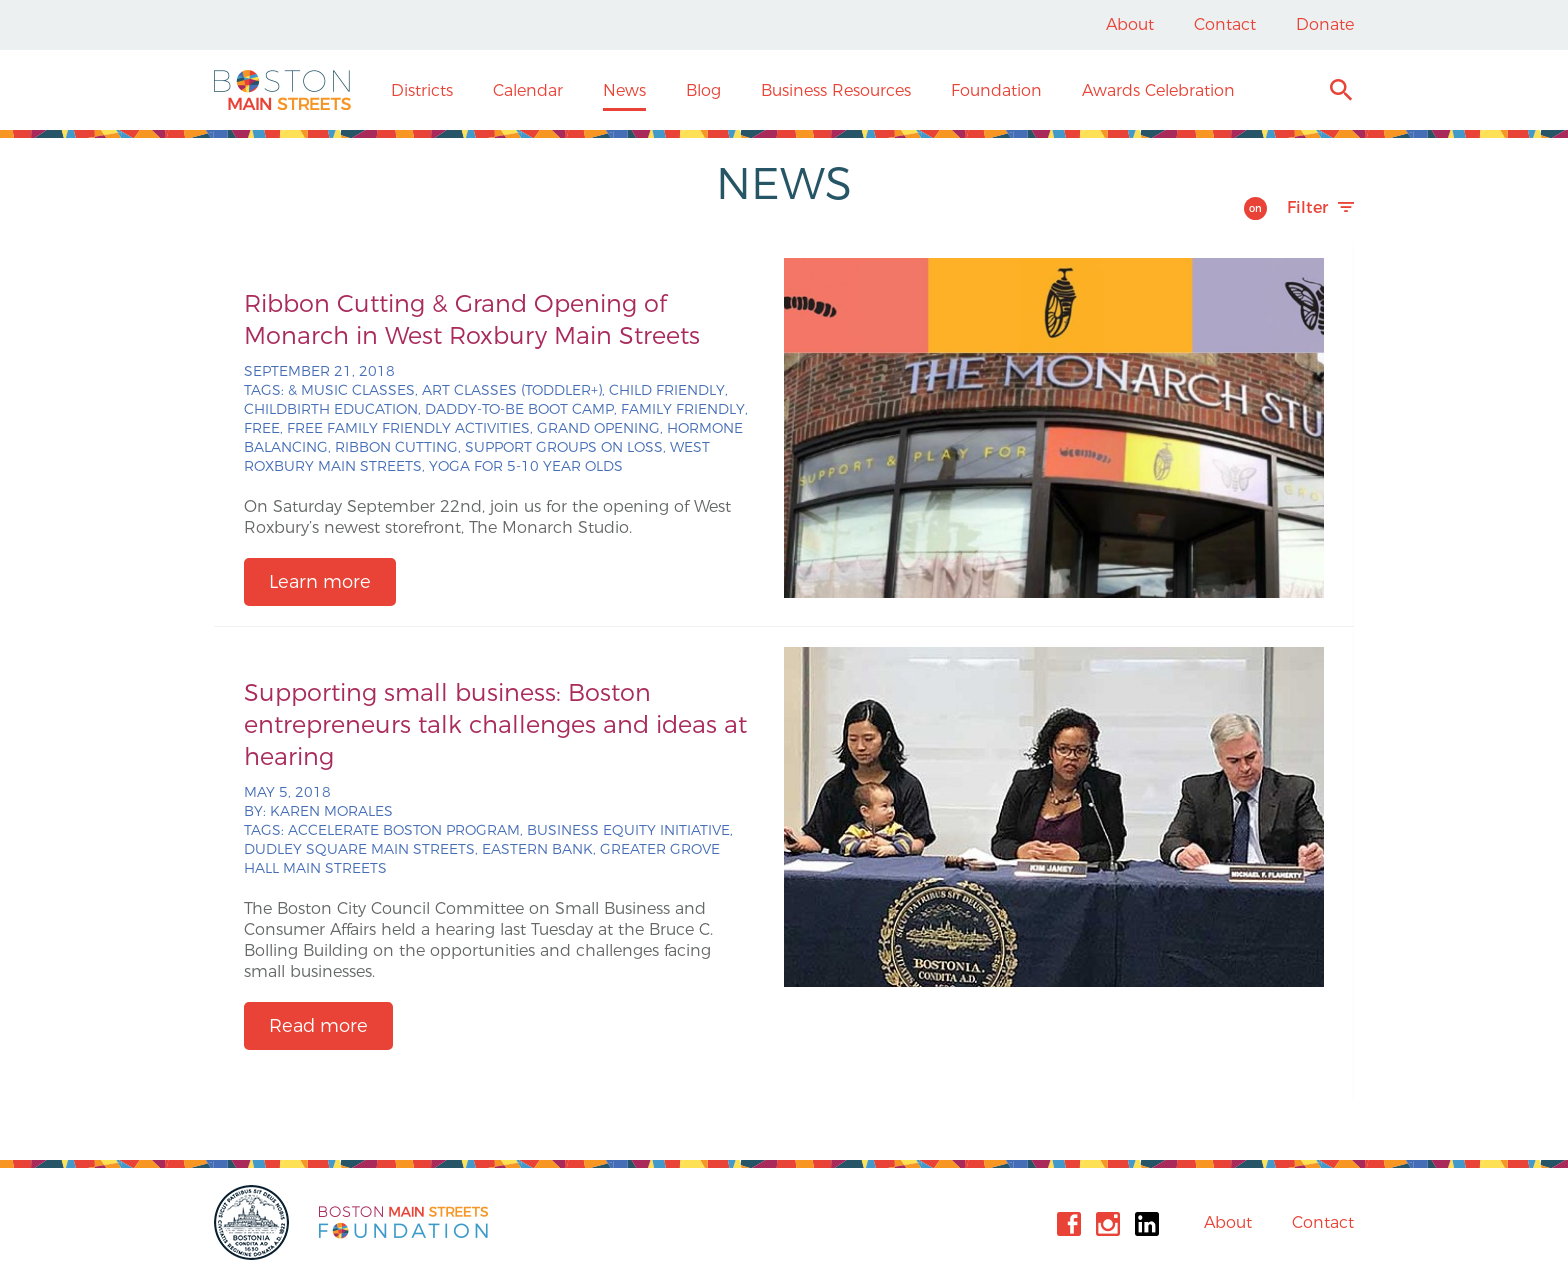 This screenshot has height=1280, width=1568. I want to click on Calendar, so click(528, 90).